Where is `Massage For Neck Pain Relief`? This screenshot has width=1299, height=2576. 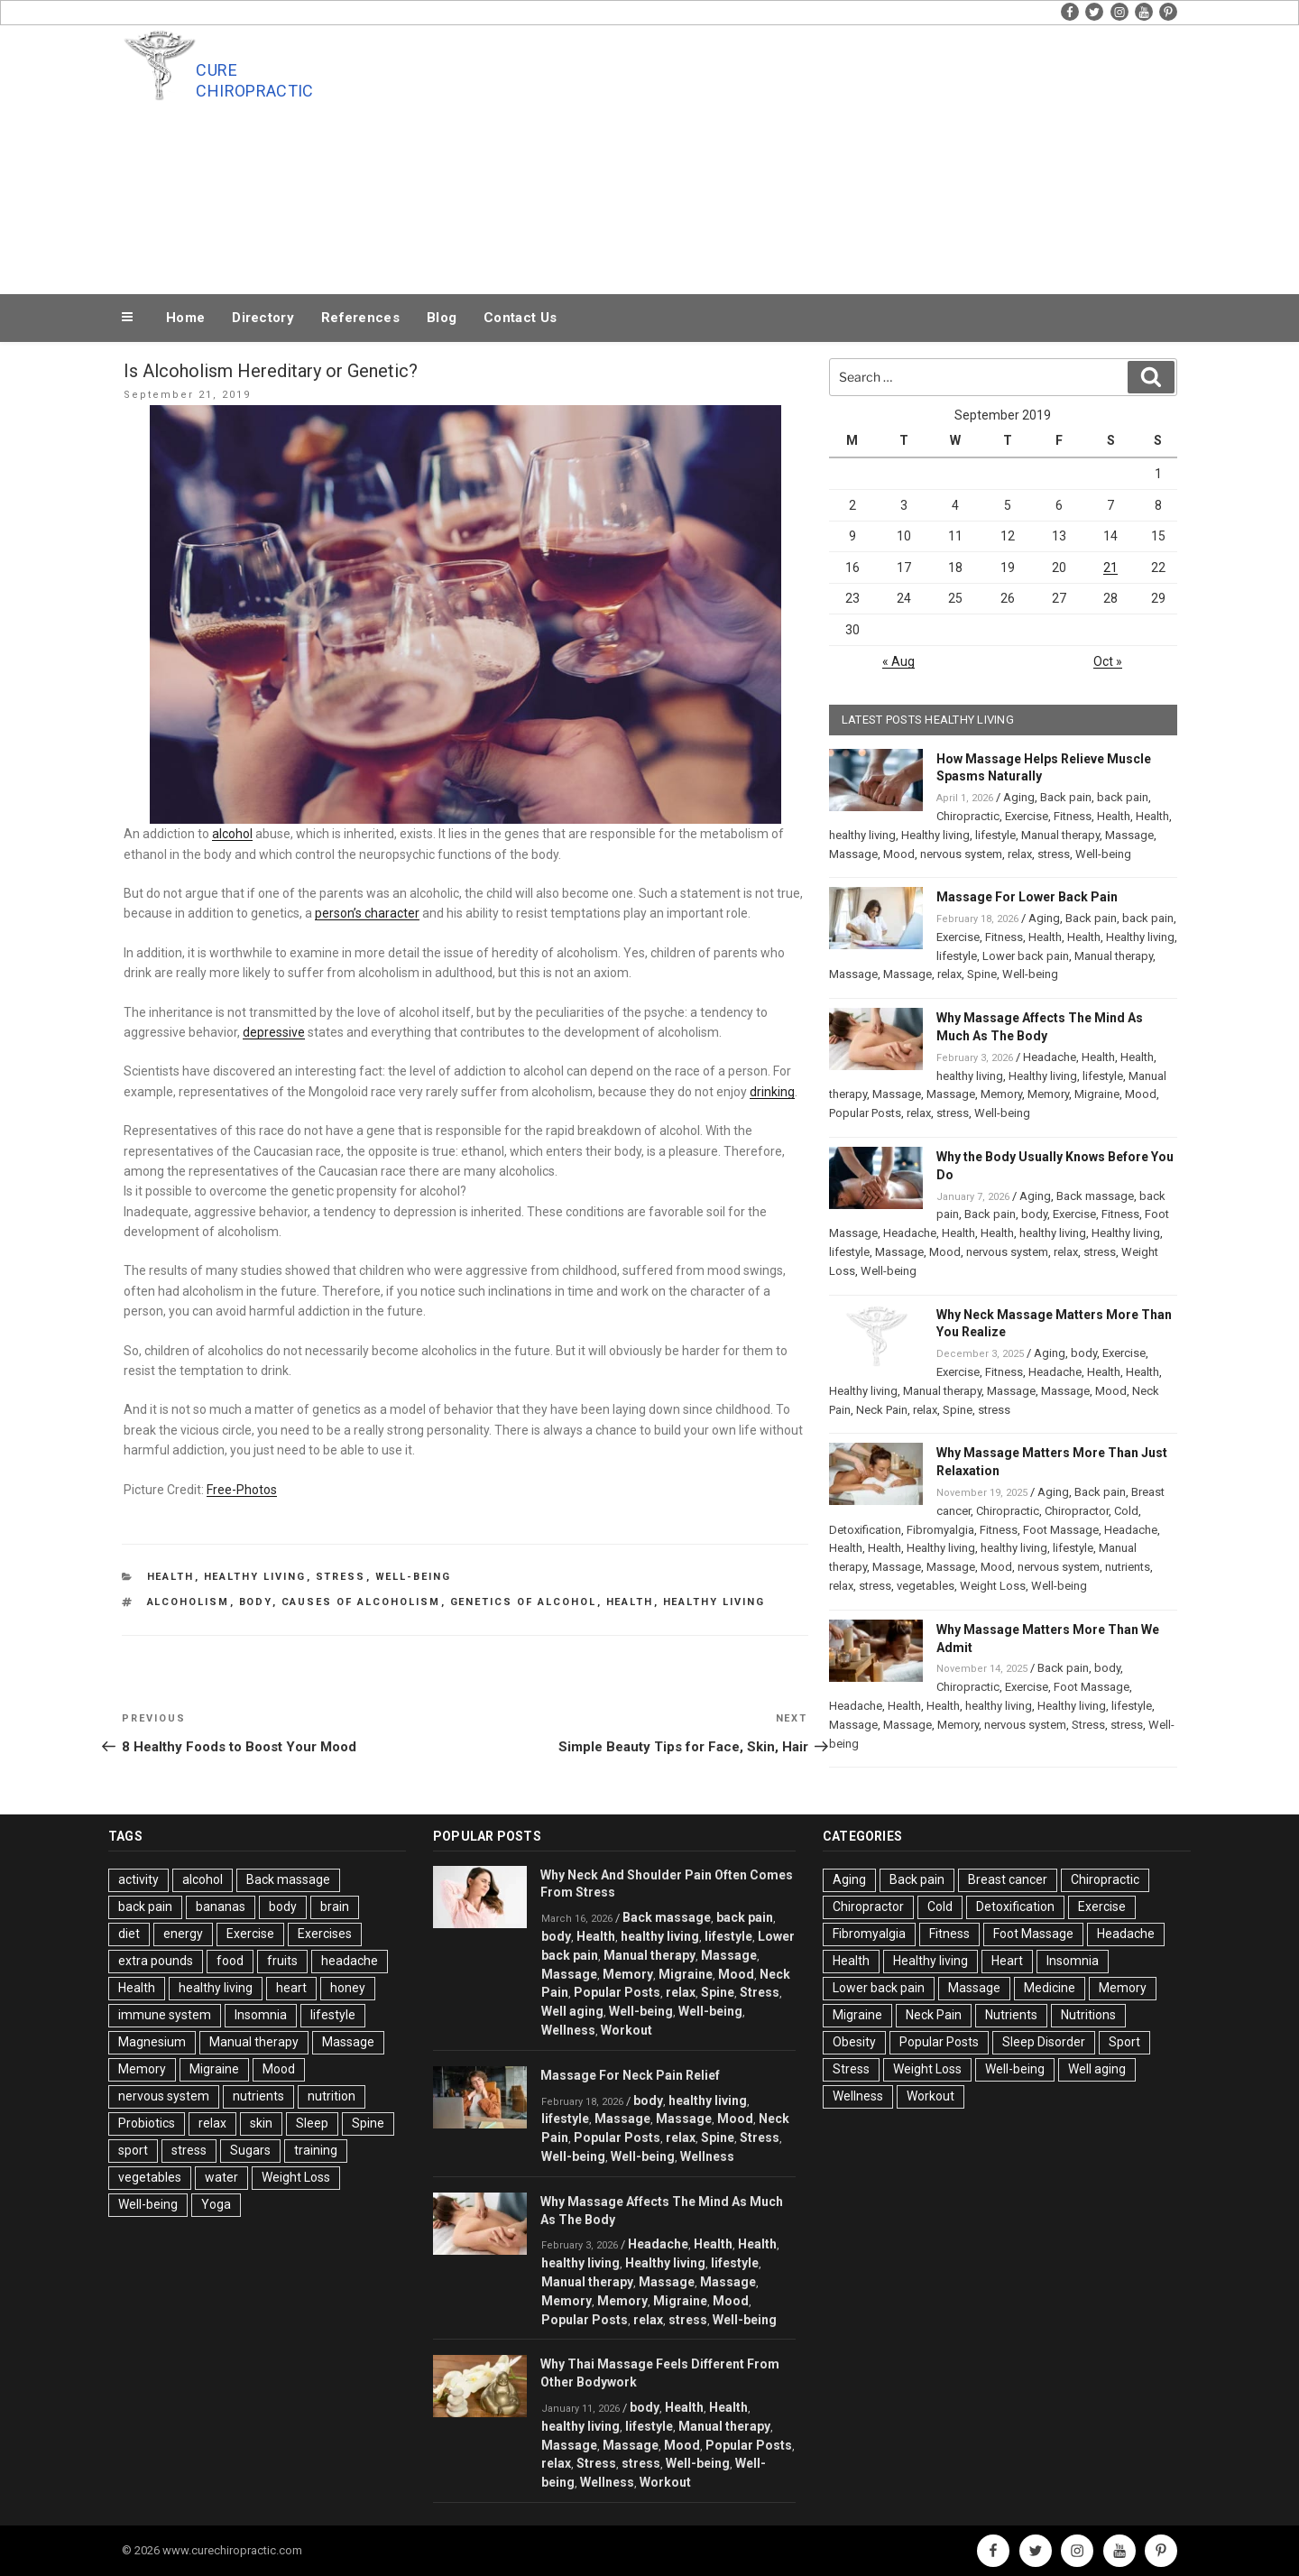 Massage For Neck Pain Relief is located at coordinates (630, 2075).